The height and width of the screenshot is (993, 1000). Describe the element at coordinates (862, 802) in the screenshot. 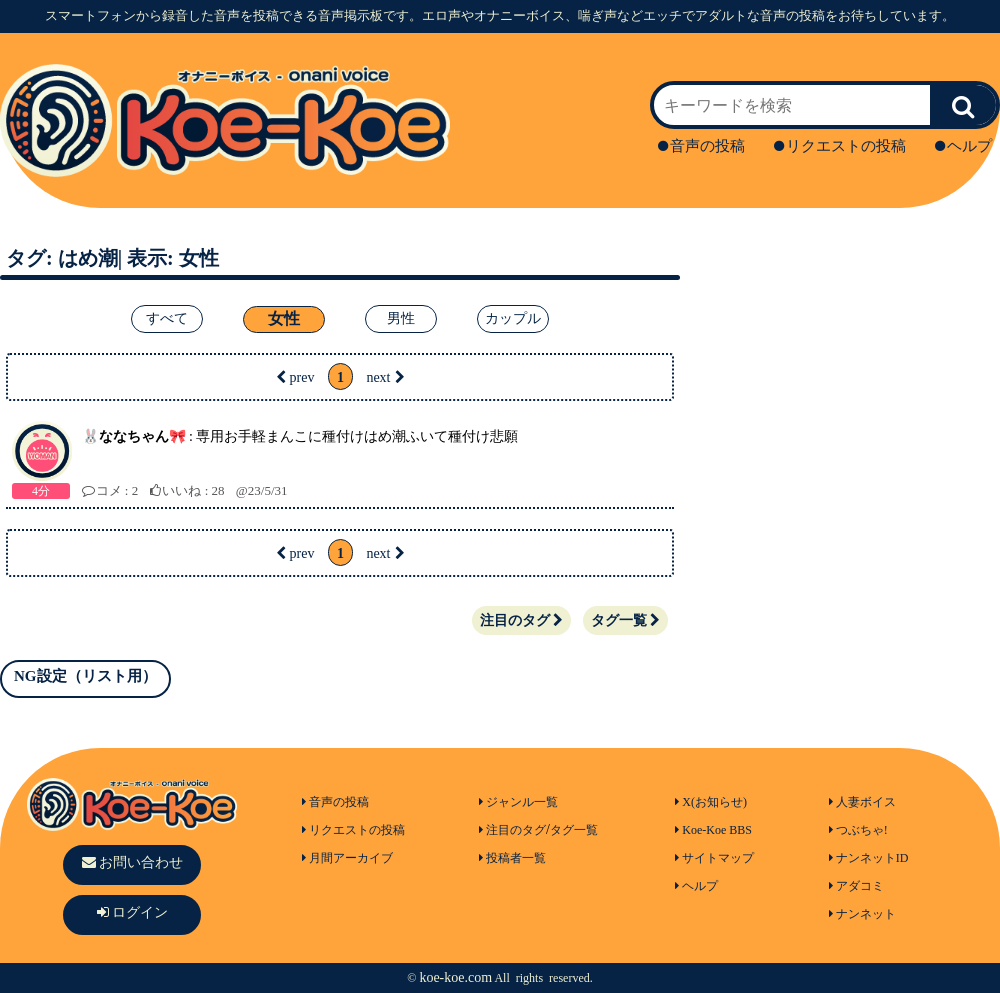

I see `人妻ボイス` at that location.